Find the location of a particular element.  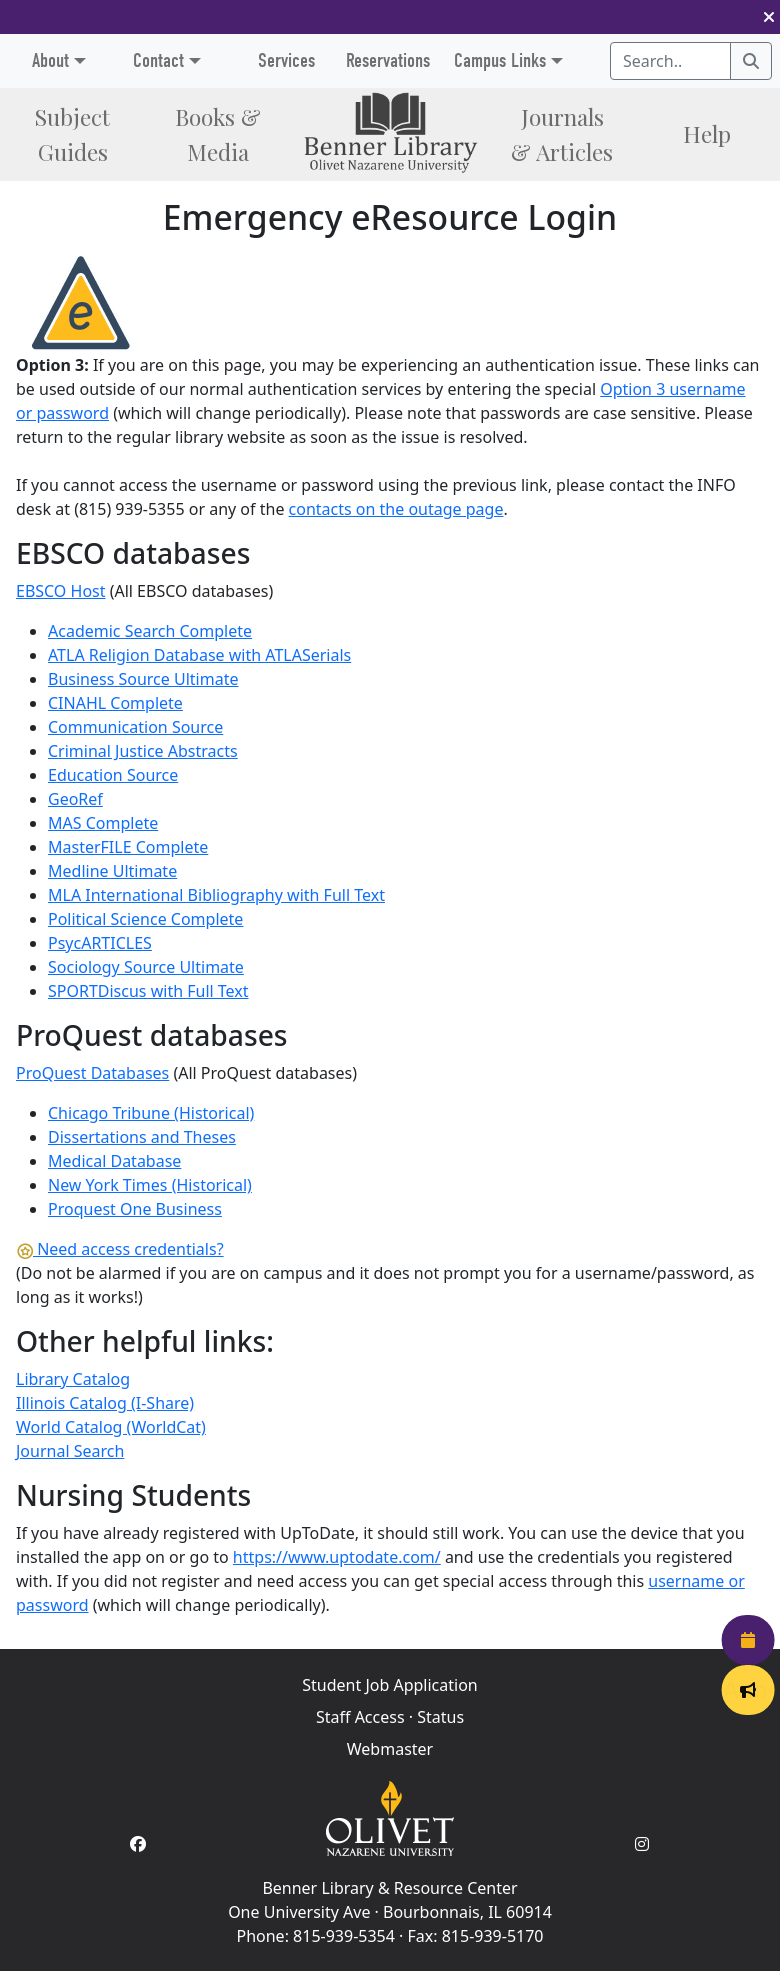

Journals is located at coordinates (562, 133).